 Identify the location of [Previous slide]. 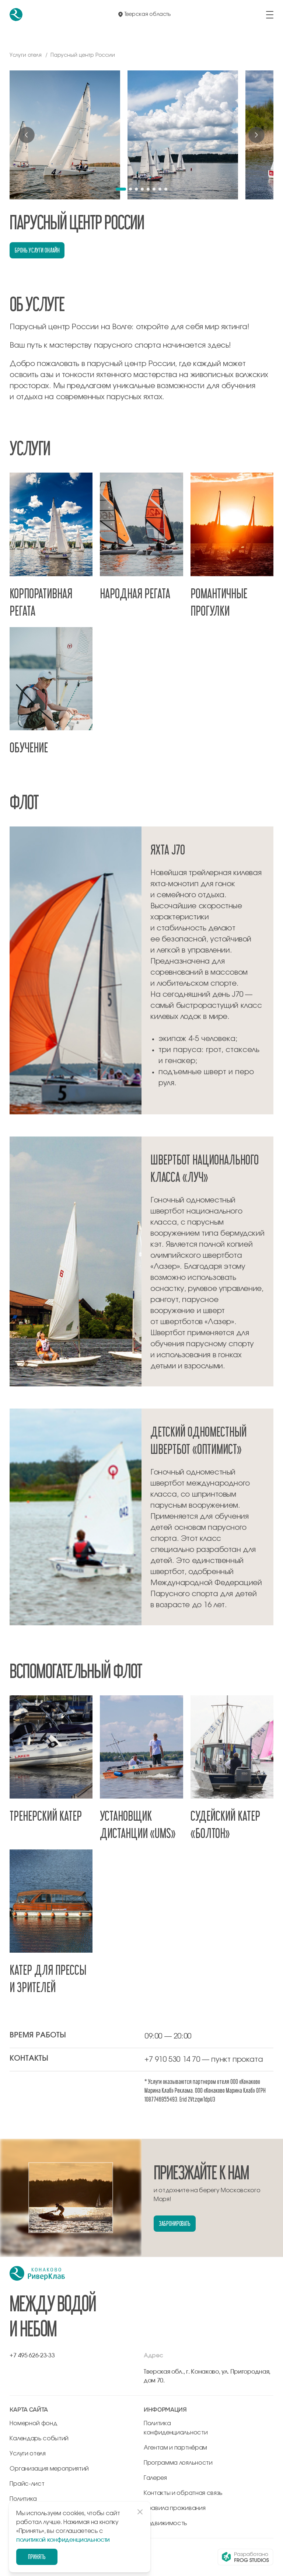
(26, 135).